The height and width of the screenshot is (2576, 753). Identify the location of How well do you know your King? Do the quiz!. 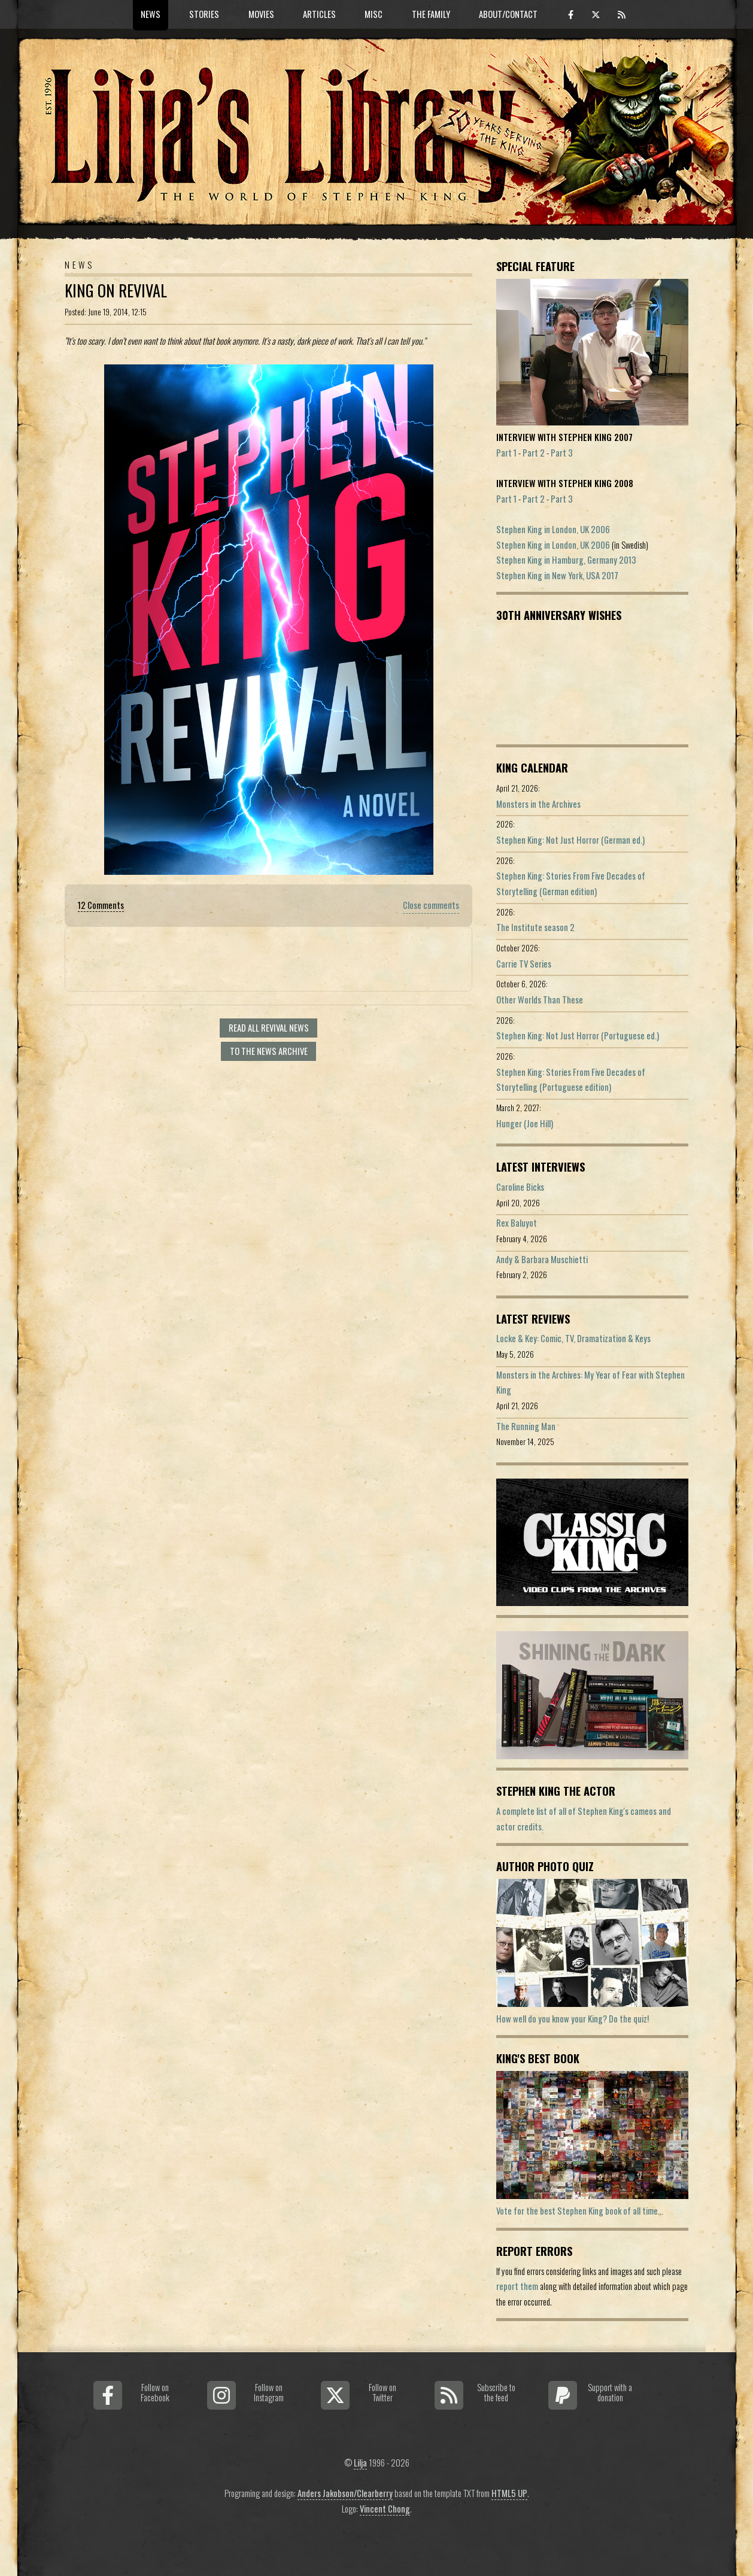
(572, 2018).